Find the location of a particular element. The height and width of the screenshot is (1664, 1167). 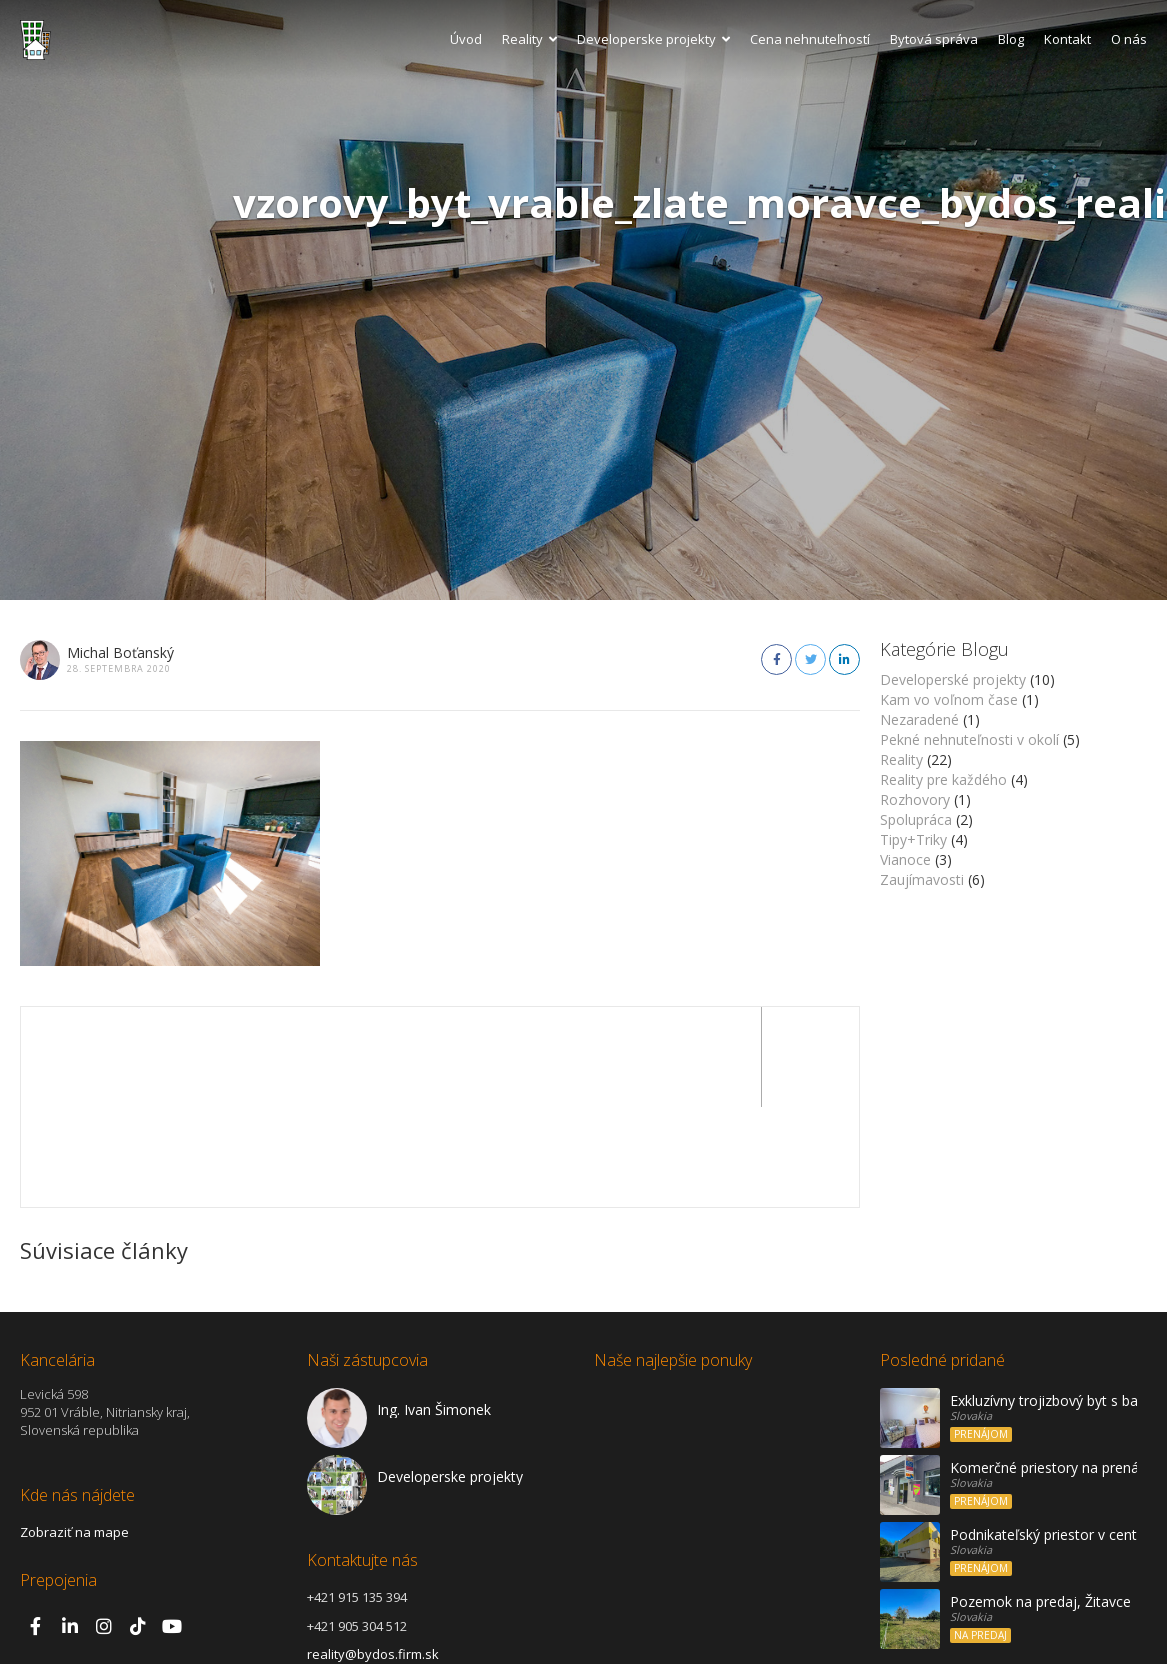

Kontakt is located at coordinates (1067, 39).